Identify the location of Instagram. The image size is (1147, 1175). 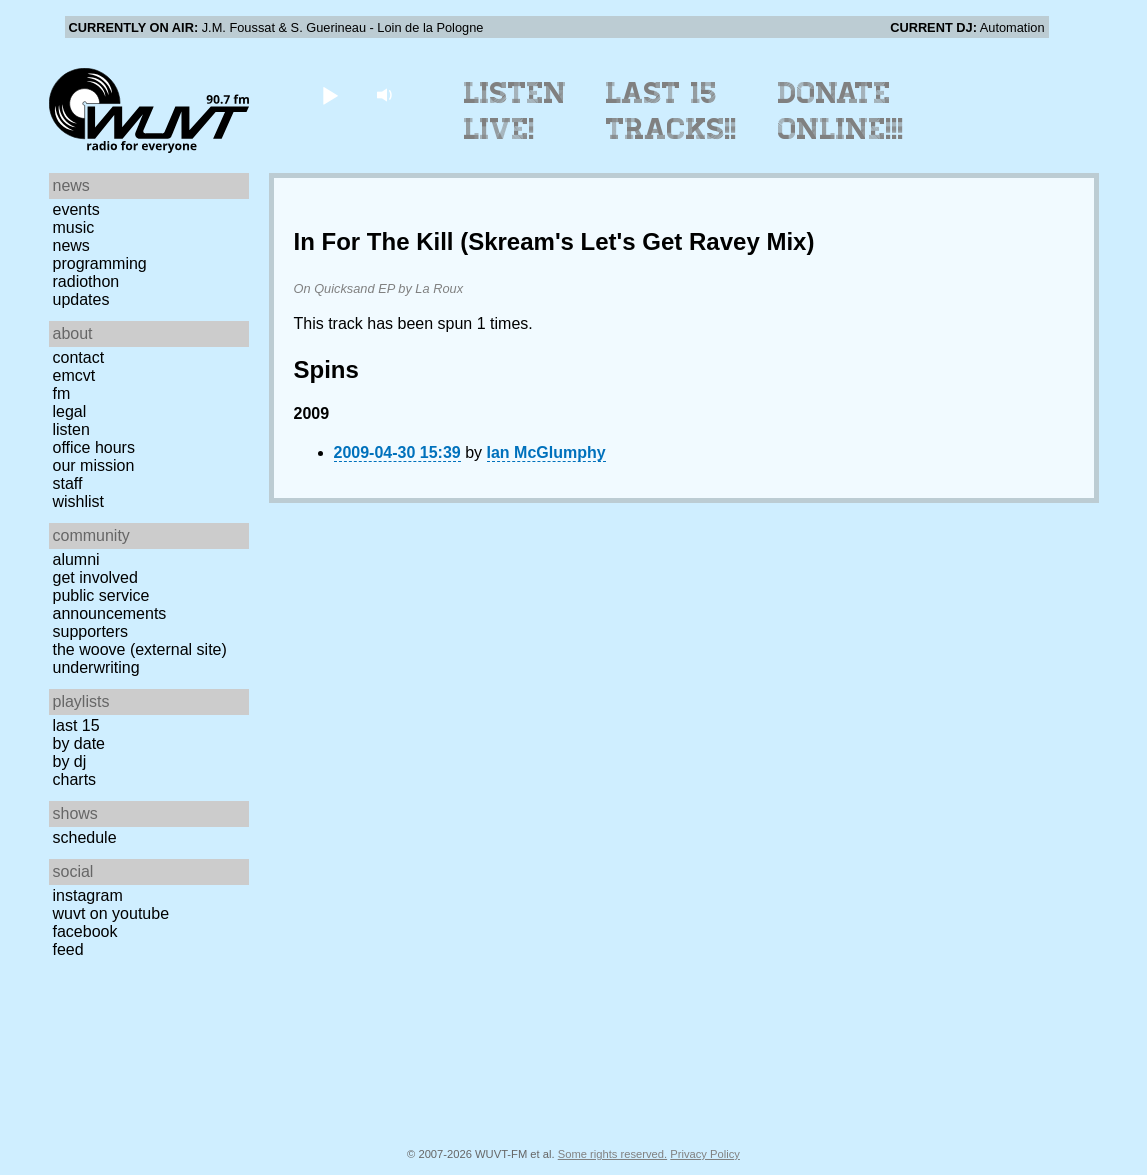
(88, 895).